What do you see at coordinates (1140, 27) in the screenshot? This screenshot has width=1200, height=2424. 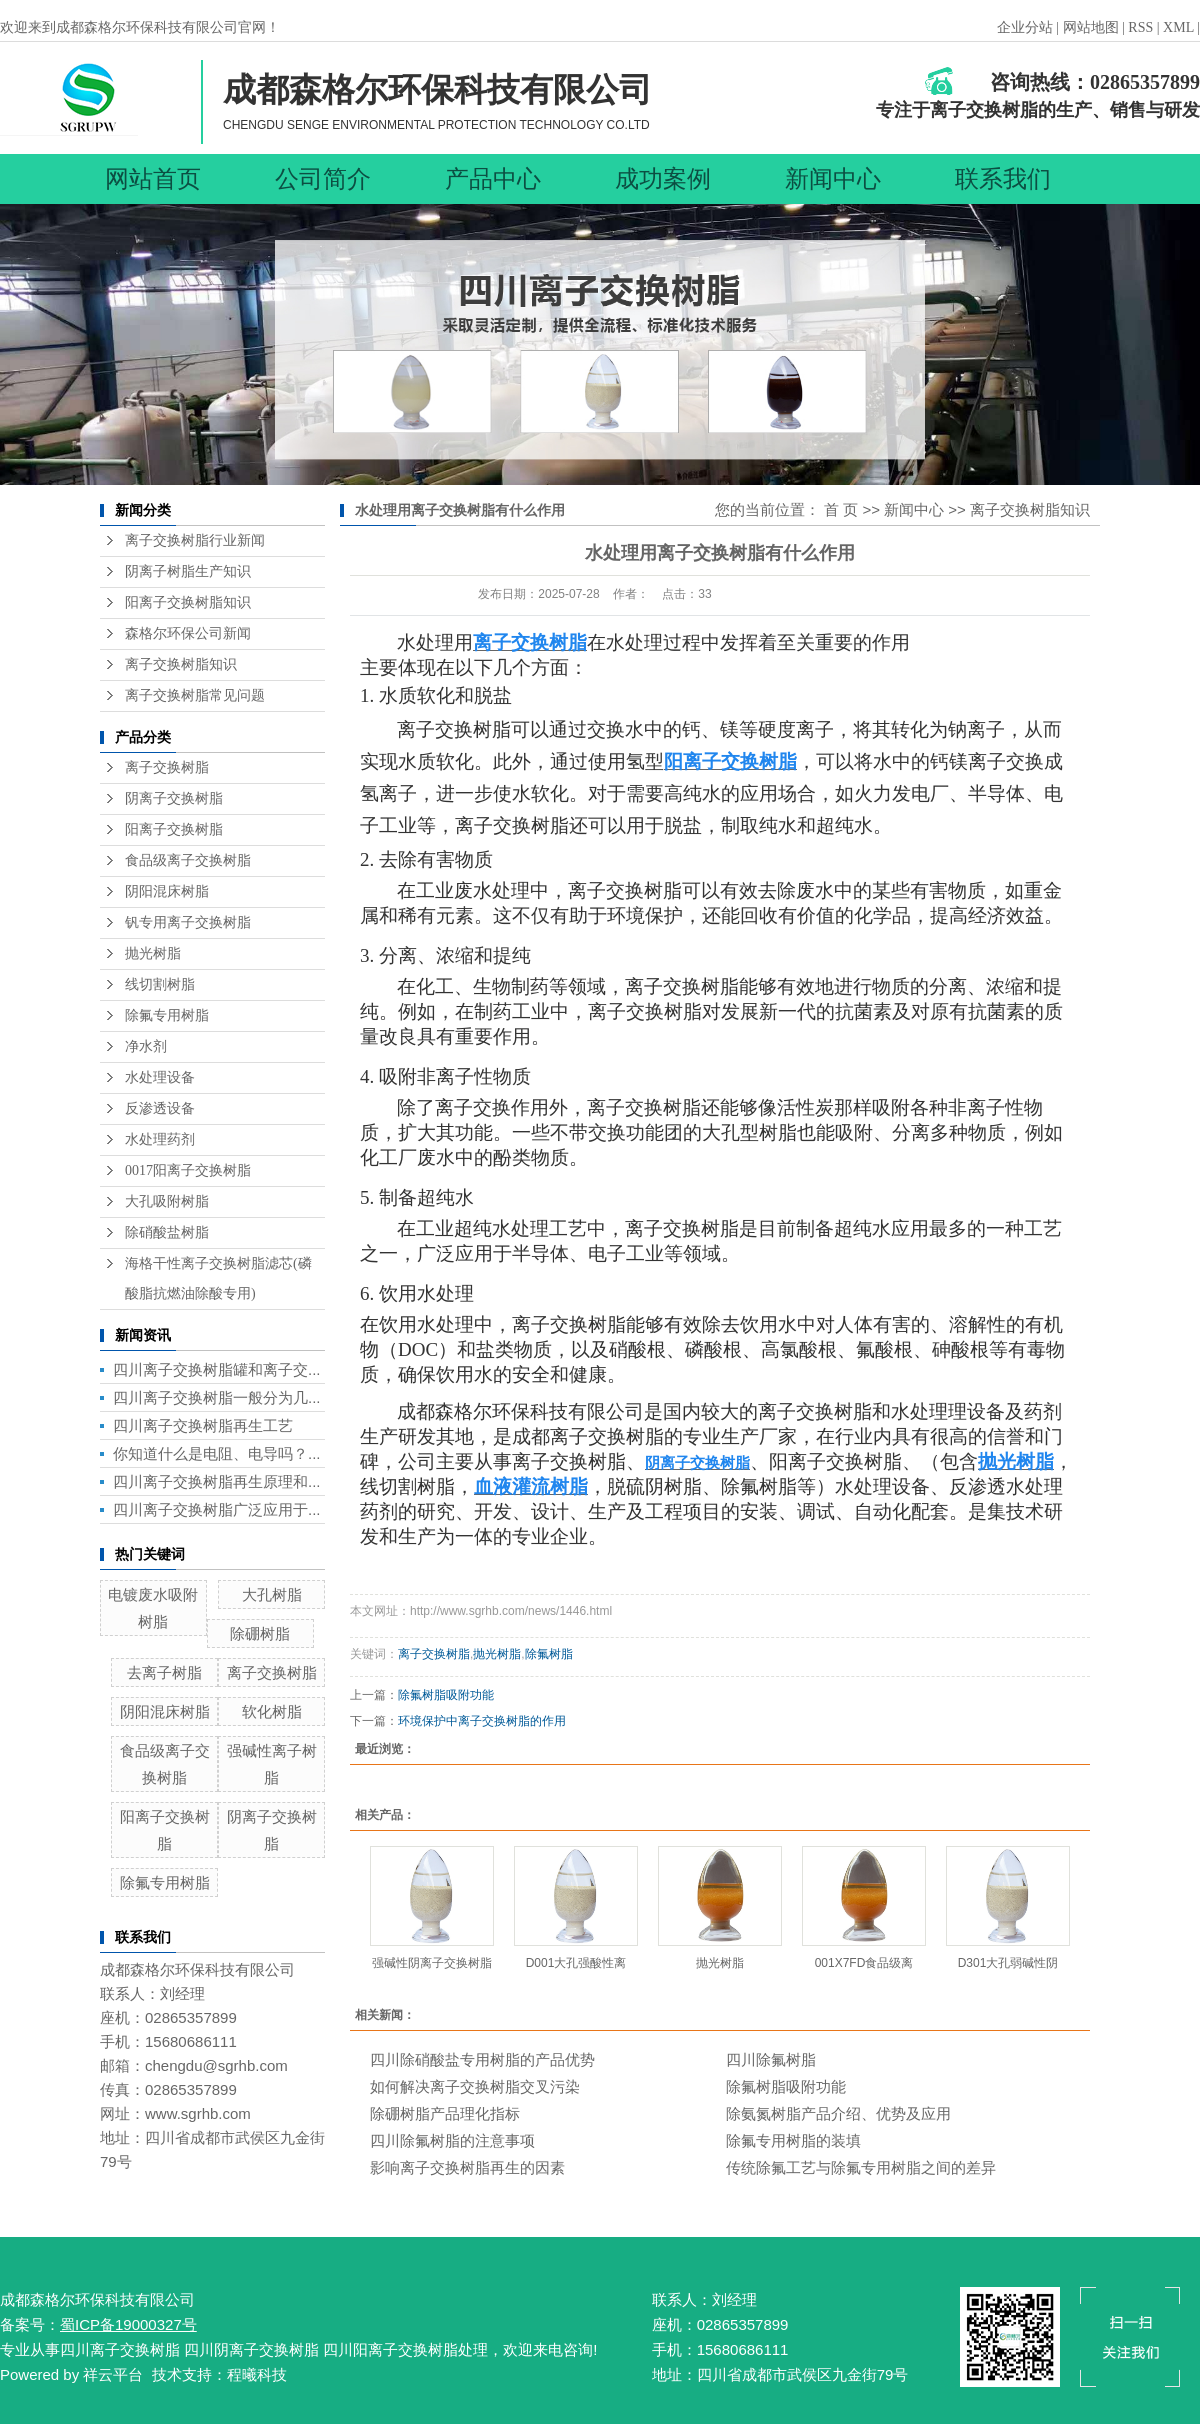 I see `RSS` at bounding box center [1140, 27].